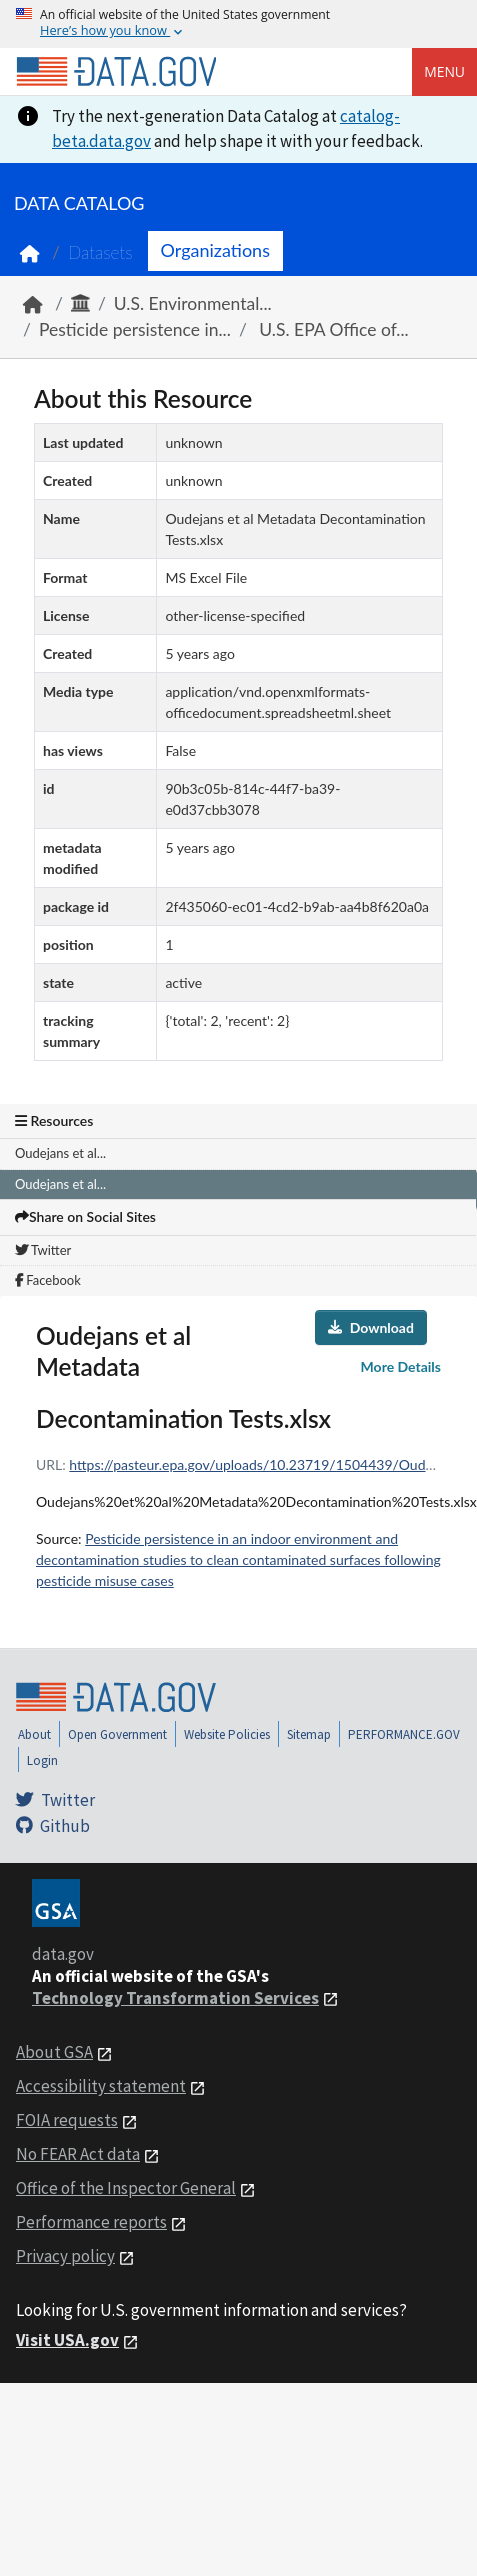 The width and height of the screenshot is (477, 2576). What do you see at coordinates (48, 1280) in the screenshot?
I see `Facebook` at bounding box center [48, 1280].